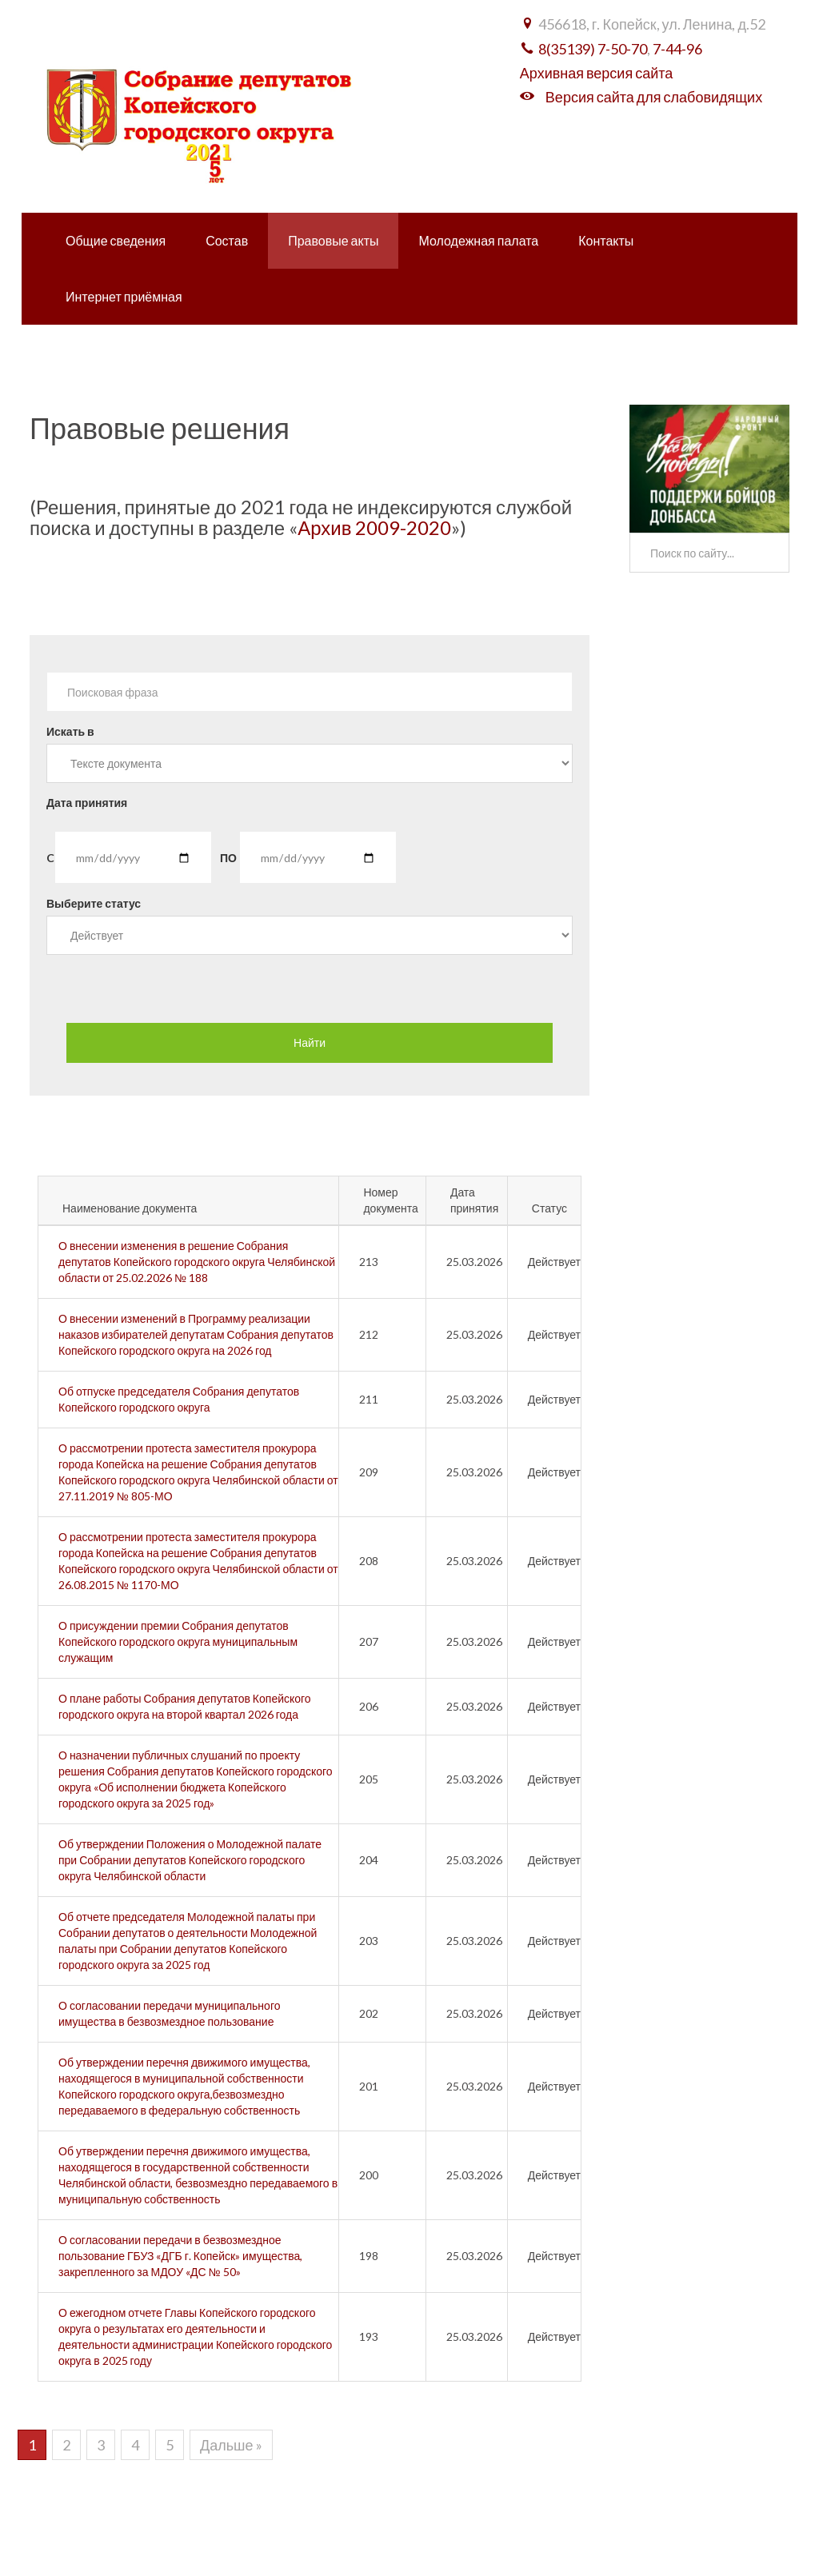  What do you see at coordinates (592, 49) in the screenshot?
I see `8(35139) 7-50-70` at bounding box center [592, 49].